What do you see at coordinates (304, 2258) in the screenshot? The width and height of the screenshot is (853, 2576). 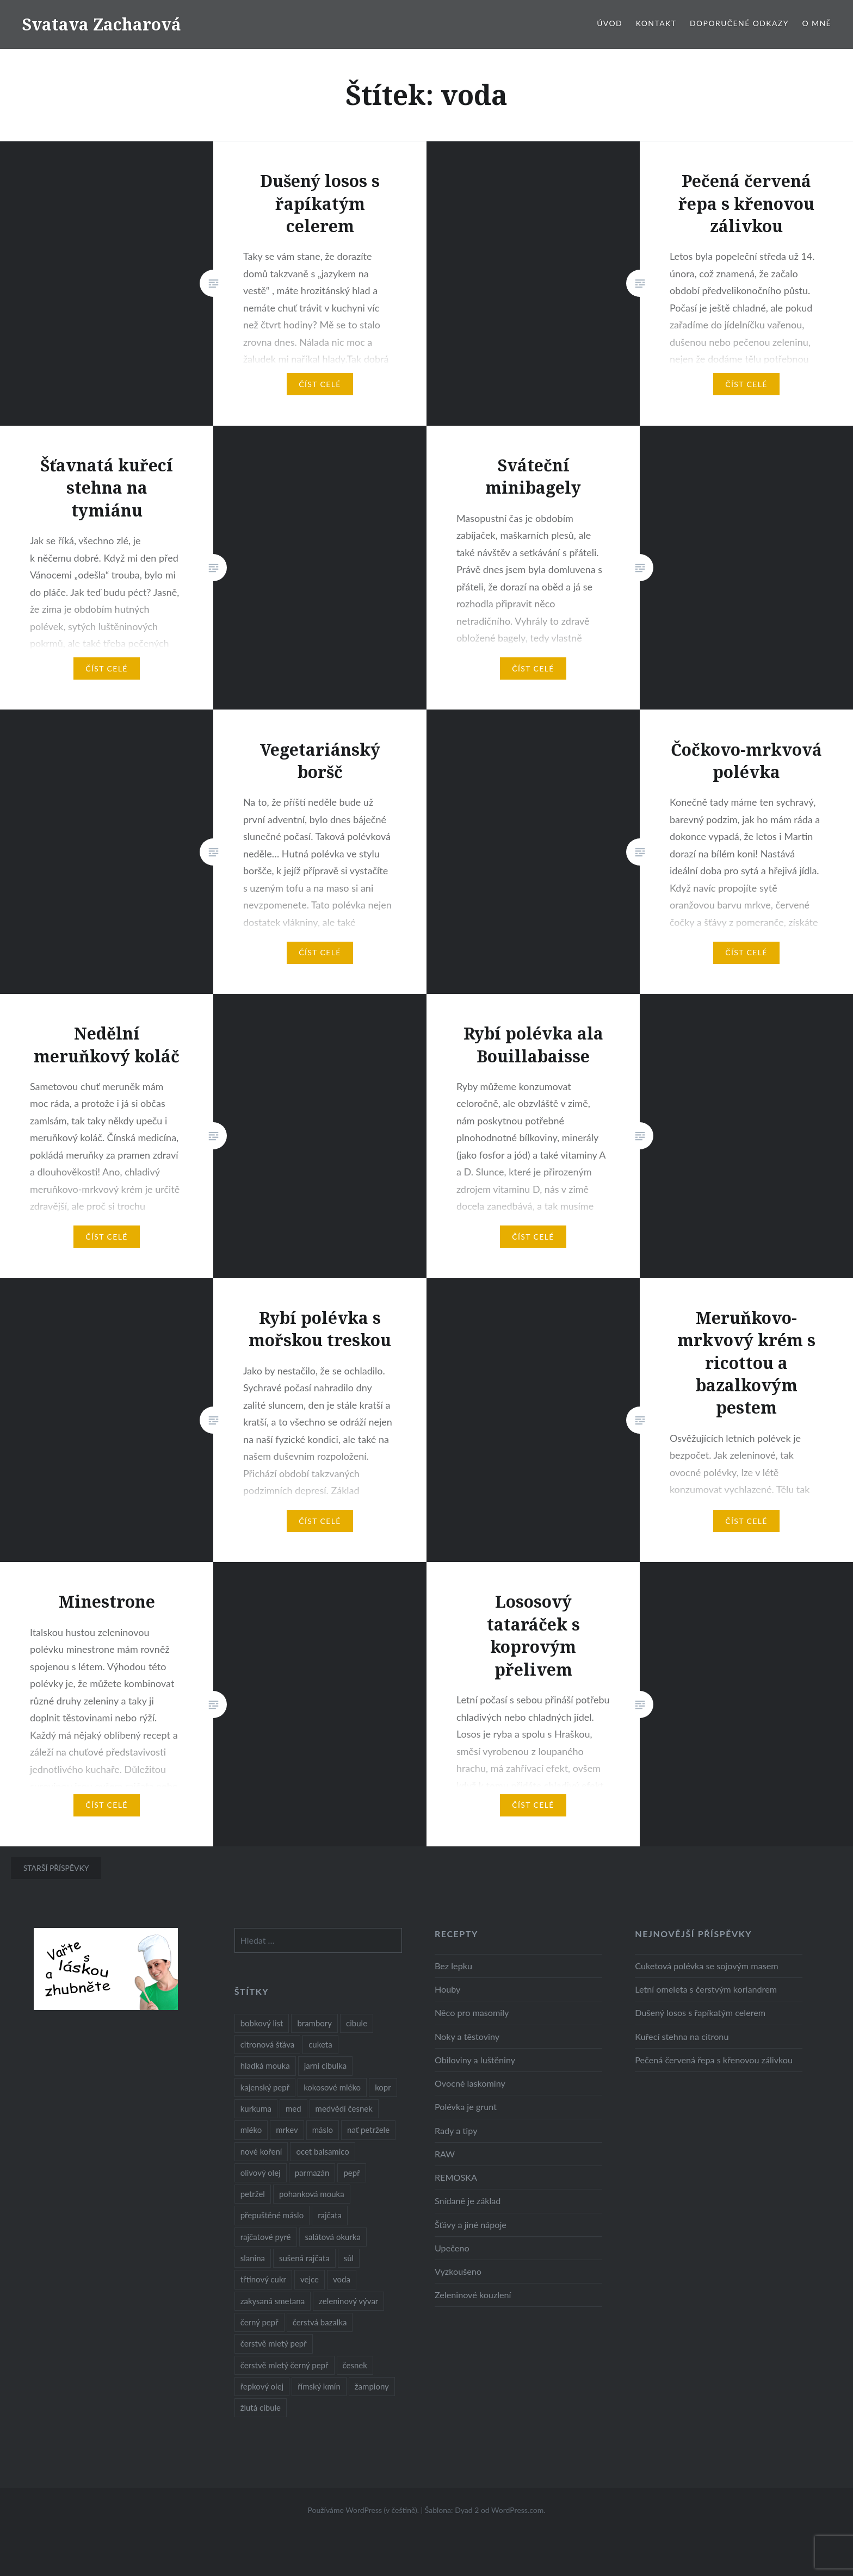 I see `sušená rajčata [sušená rajčata (10 položek)]` at bounding box center [304, 2258].